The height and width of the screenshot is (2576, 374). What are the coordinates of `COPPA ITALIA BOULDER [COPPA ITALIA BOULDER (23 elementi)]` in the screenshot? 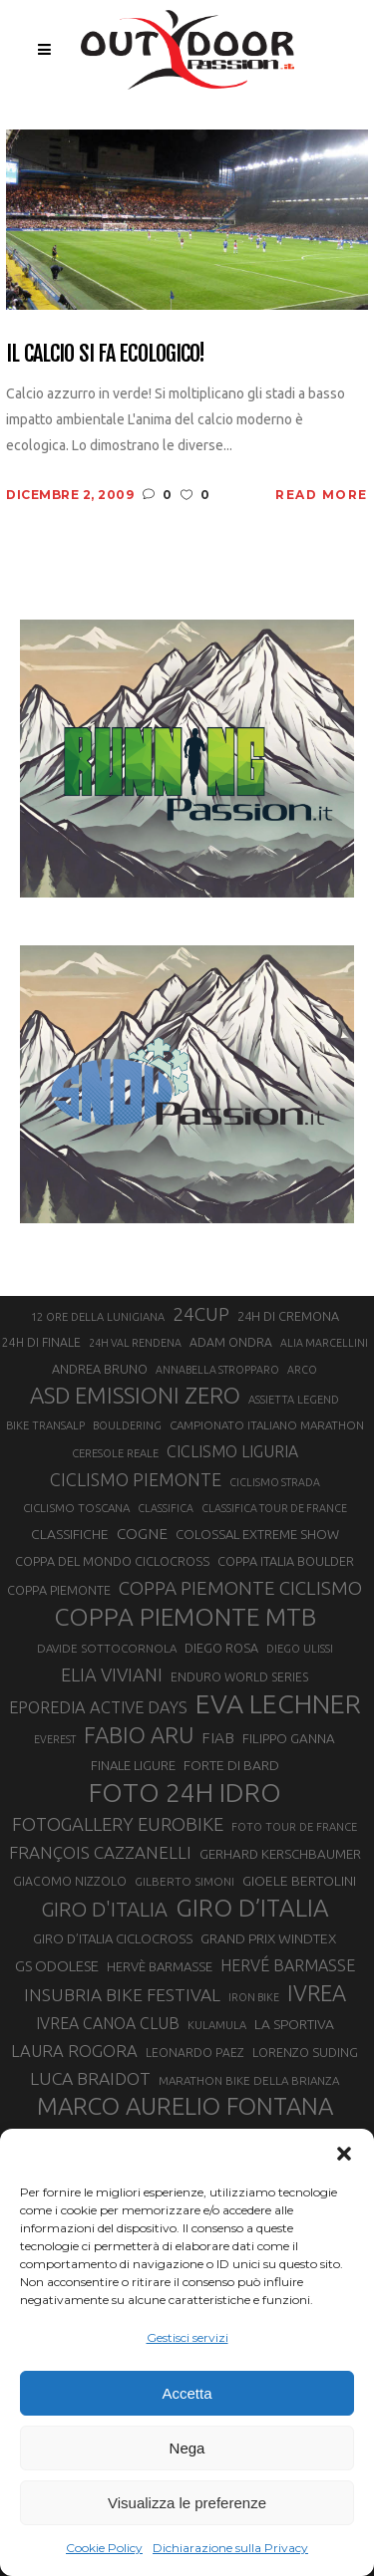 It's located at (285, 1561).